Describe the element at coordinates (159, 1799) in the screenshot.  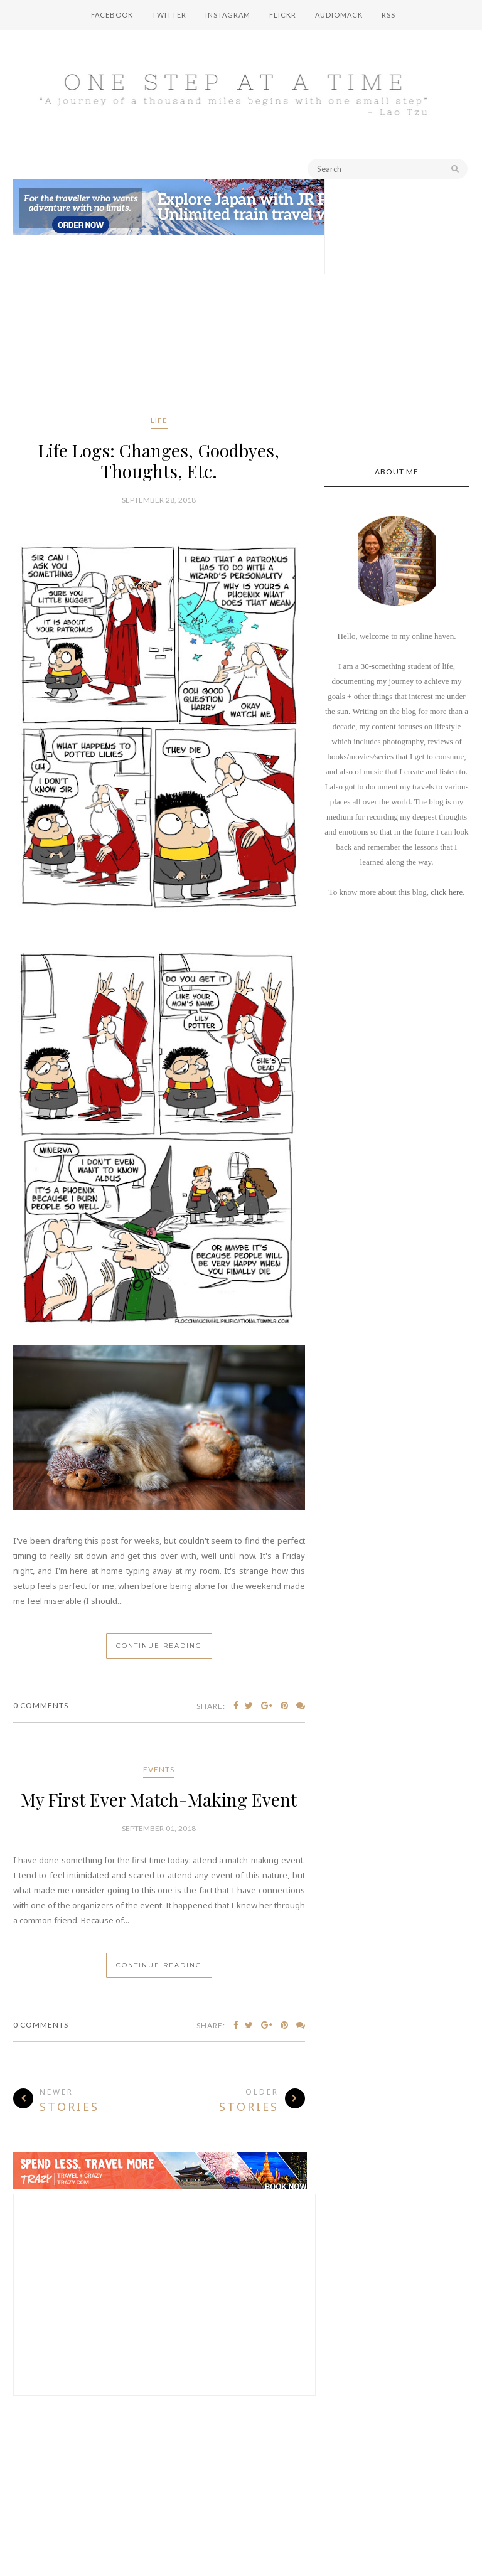
I see `My First Ever Match-Making Event` at that location.